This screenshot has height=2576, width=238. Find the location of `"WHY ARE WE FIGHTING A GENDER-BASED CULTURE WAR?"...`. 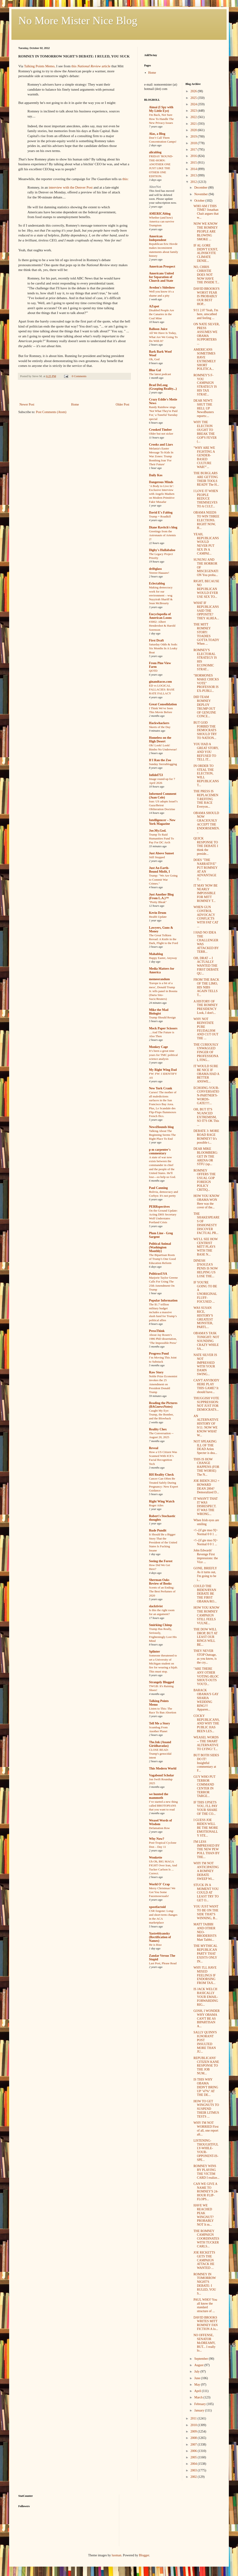

"WHY ARE WE FIGHTING A GENDER-BASED CULTURE WAR?"... is located at coordinates (204, 457).